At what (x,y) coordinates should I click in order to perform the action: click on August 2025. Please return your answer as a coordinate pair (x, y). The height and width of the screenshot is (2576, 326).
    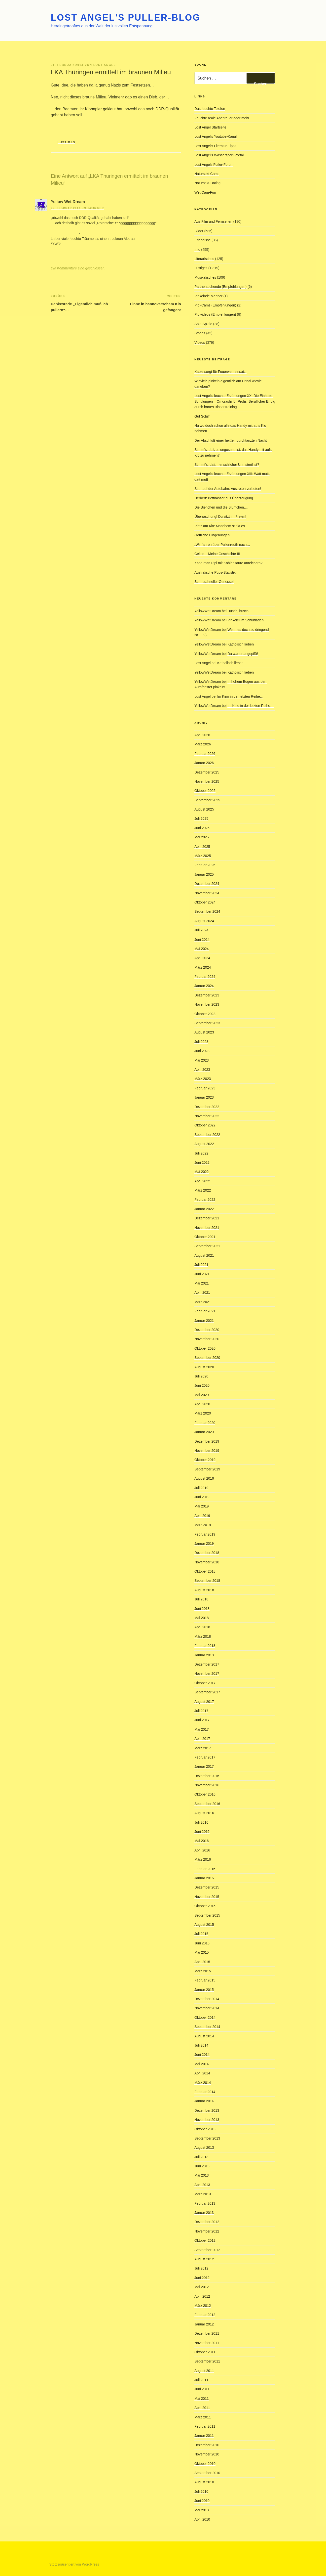
    Looking at the image, I should click on (204, 809).